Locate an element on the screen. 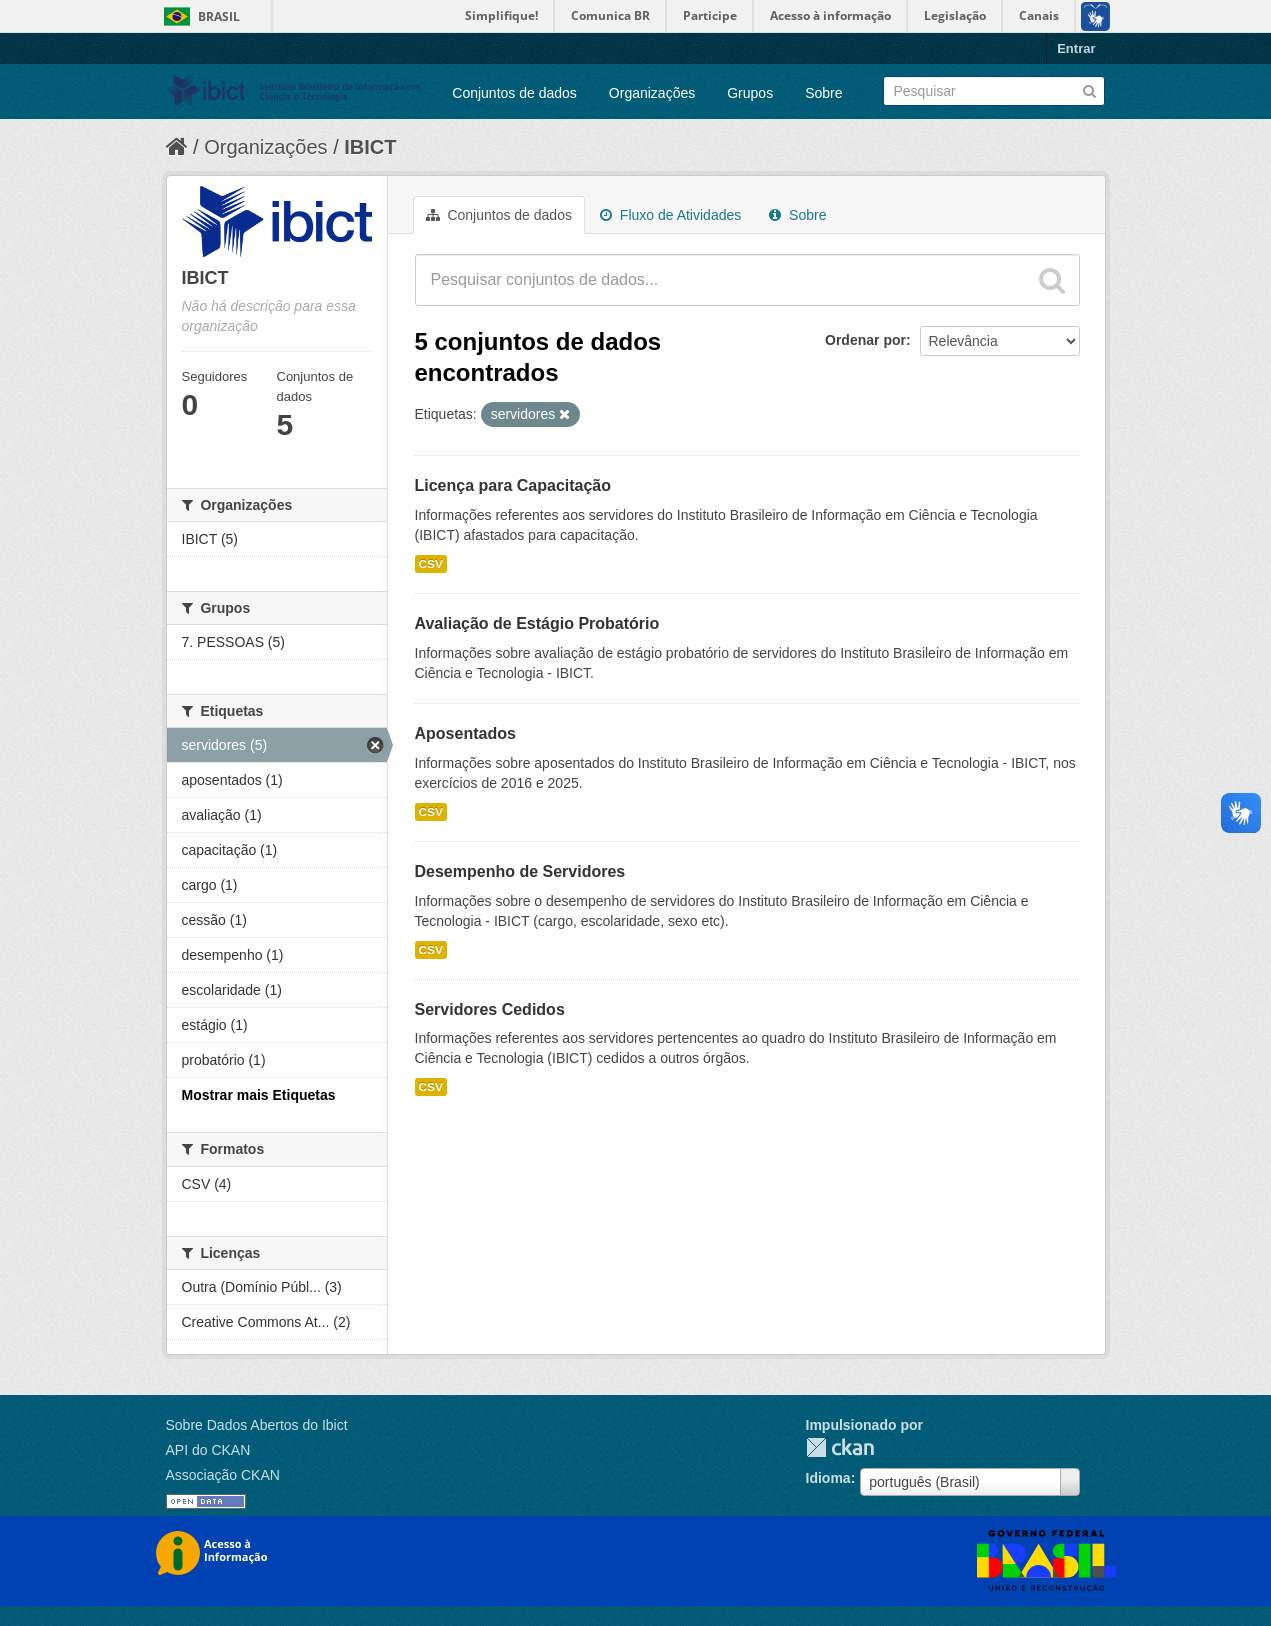 The height and width of the screenshot is (1626, 1271). Associação CKAN is located at coordinates (223, 1475).